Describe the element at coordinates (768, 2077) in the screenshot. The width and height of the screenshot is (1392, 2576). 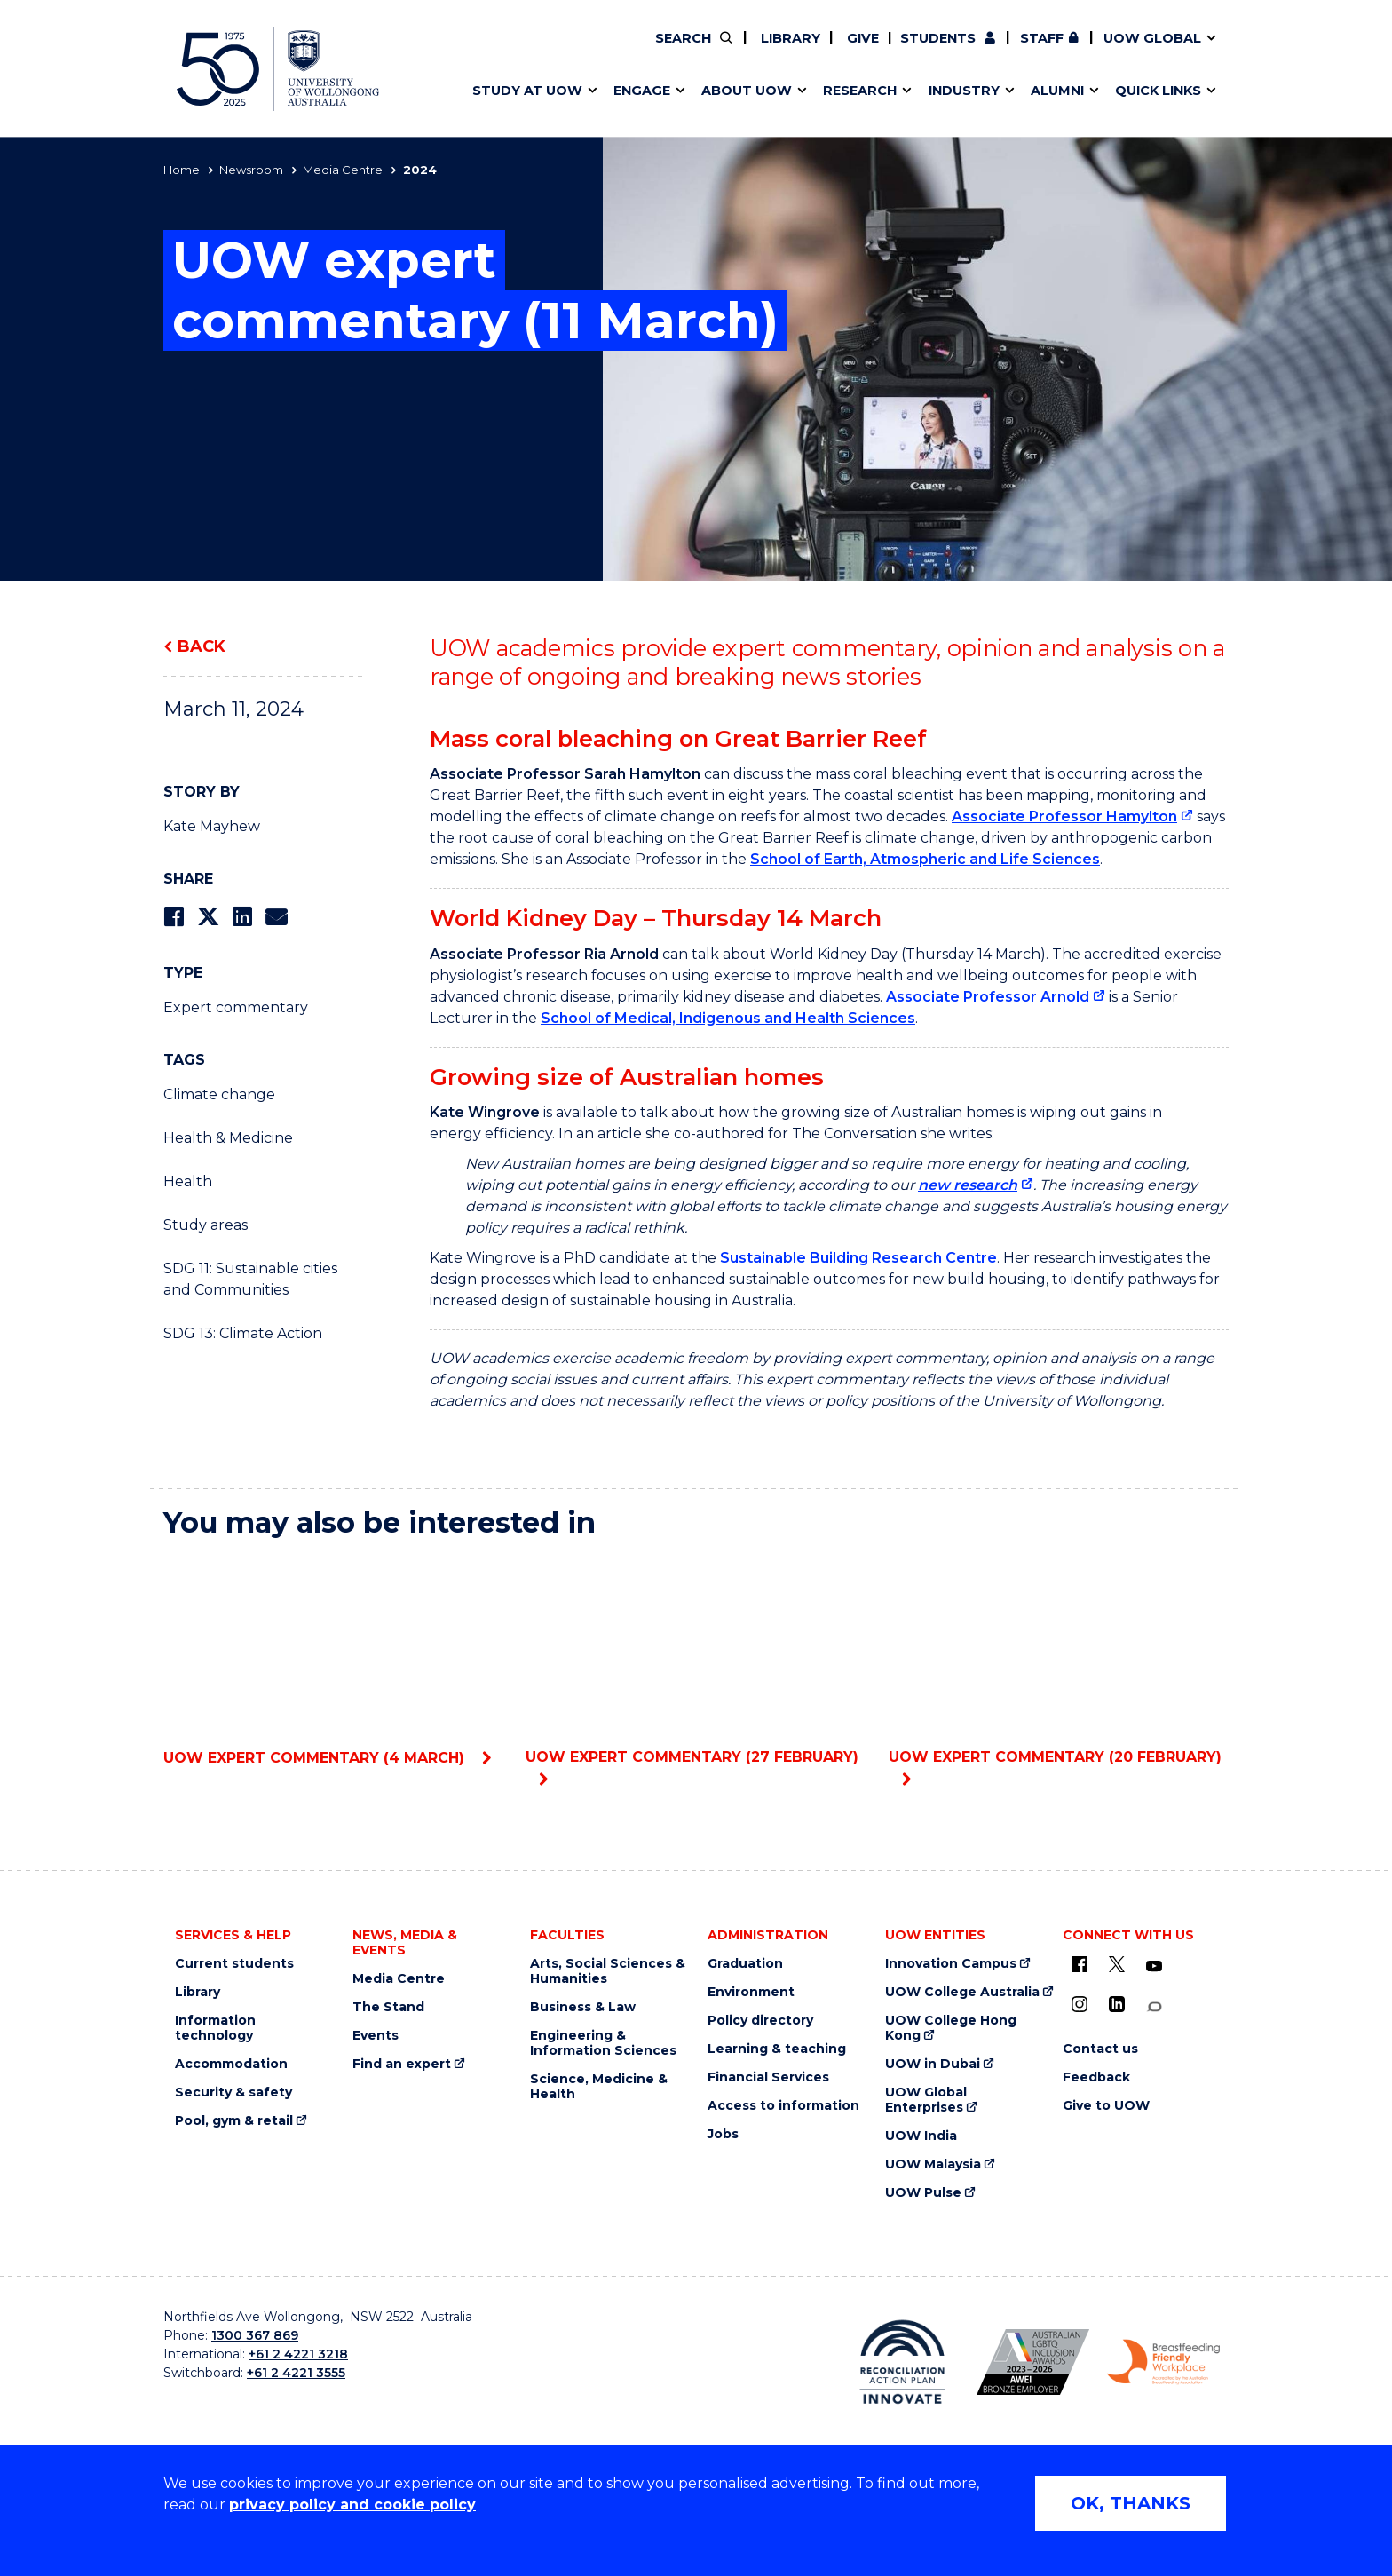
I see `Financial Services` at that location.